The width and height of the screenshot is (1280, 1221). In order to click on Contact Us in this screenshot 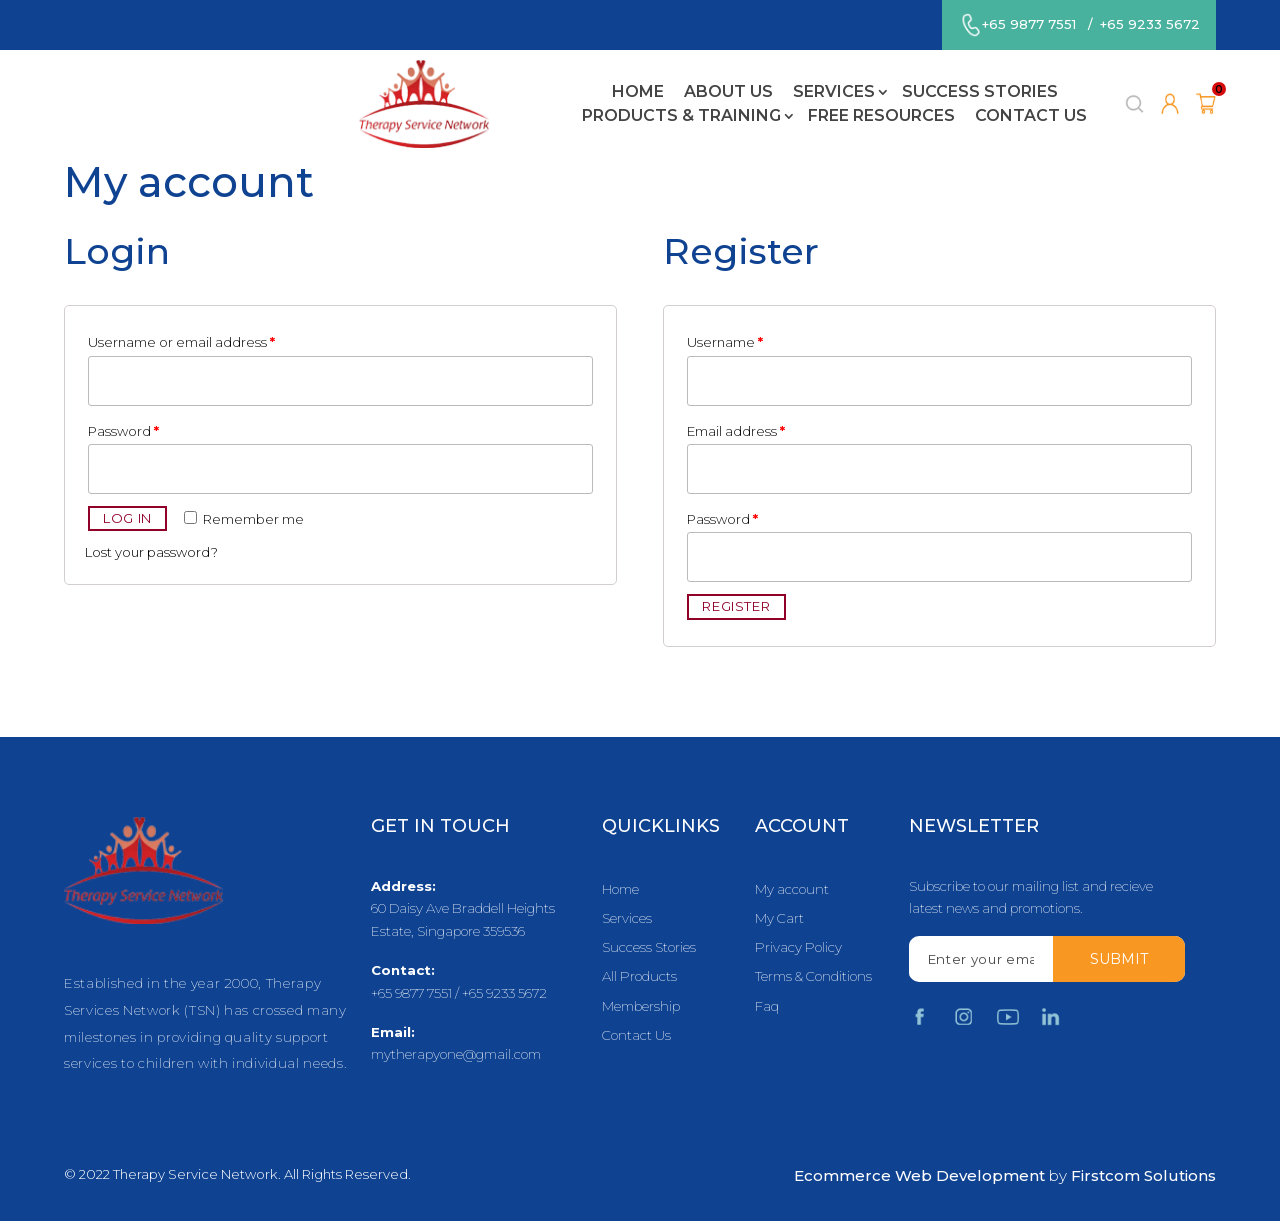, I will do `click(629, 107)`.